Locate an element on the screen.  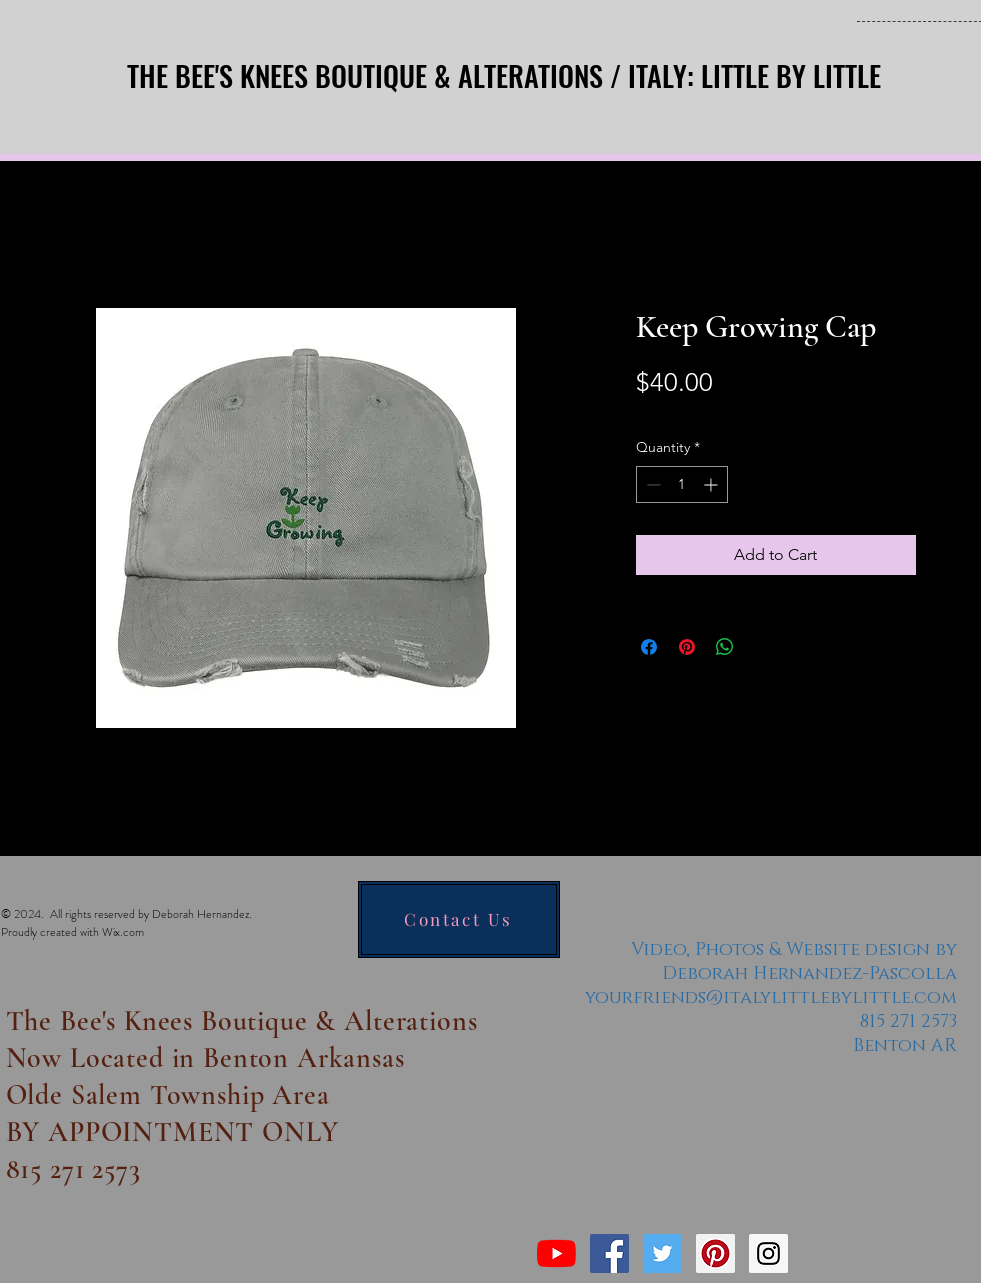
[Share on X] is located at coordinates (763, 647).